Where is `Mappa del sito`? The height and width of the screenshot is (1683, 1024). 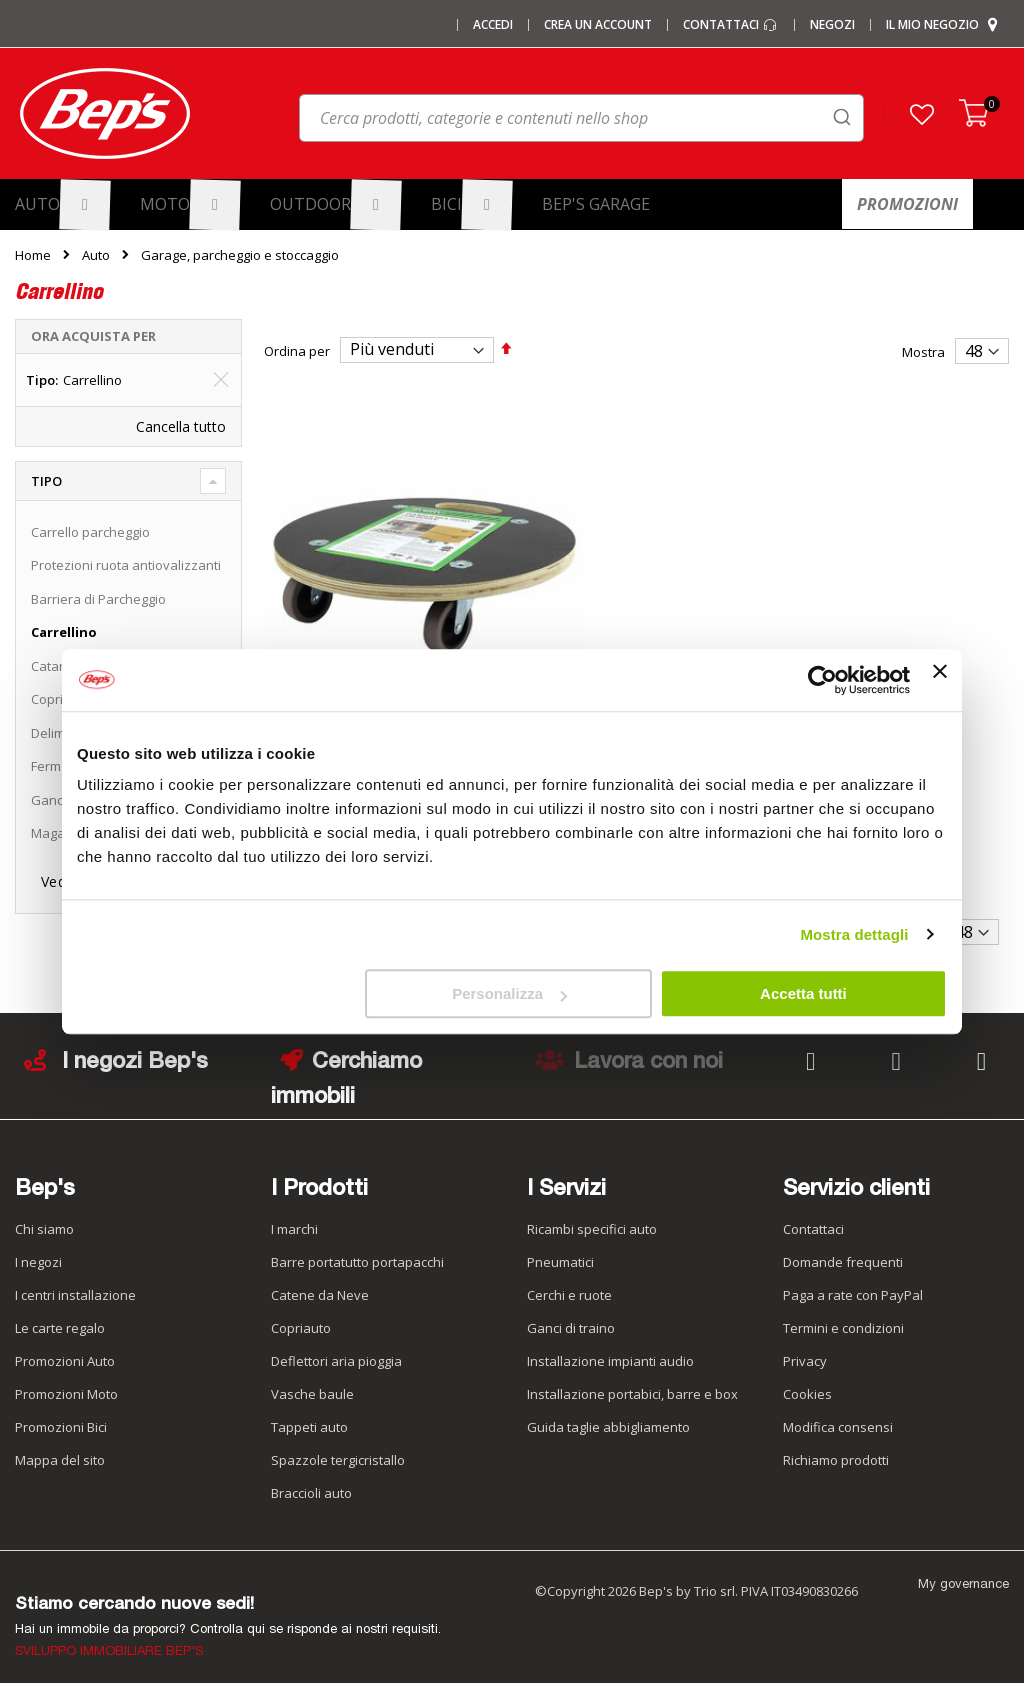
Mappa del sito is located at coordinates (60, 1446).